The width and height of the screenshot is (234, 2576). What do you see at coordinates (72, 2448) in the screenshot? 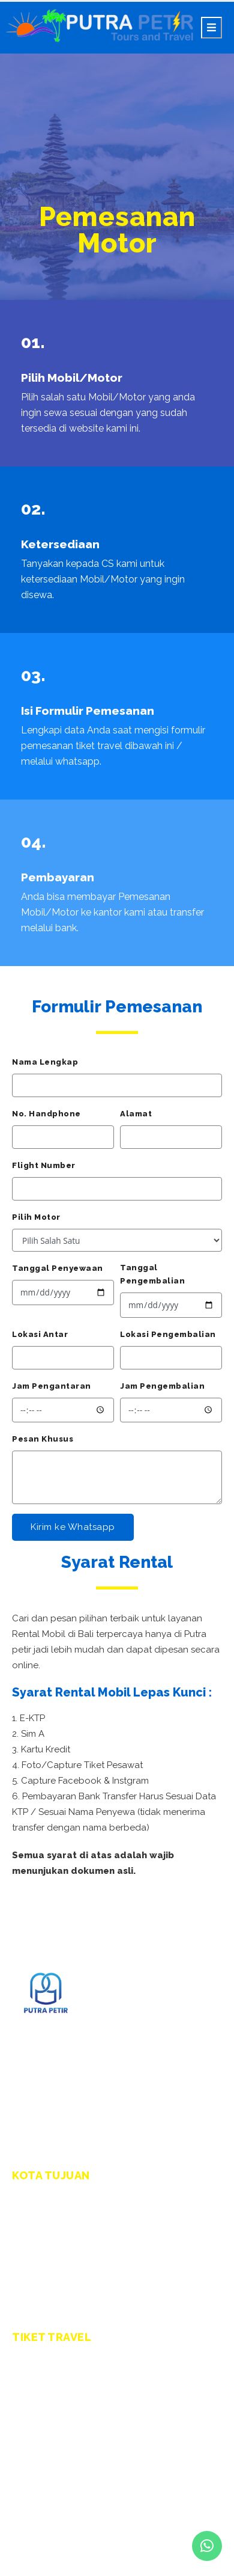
I see `Travel Denpasar - Lumajang` at bounding box center [72, 2448].